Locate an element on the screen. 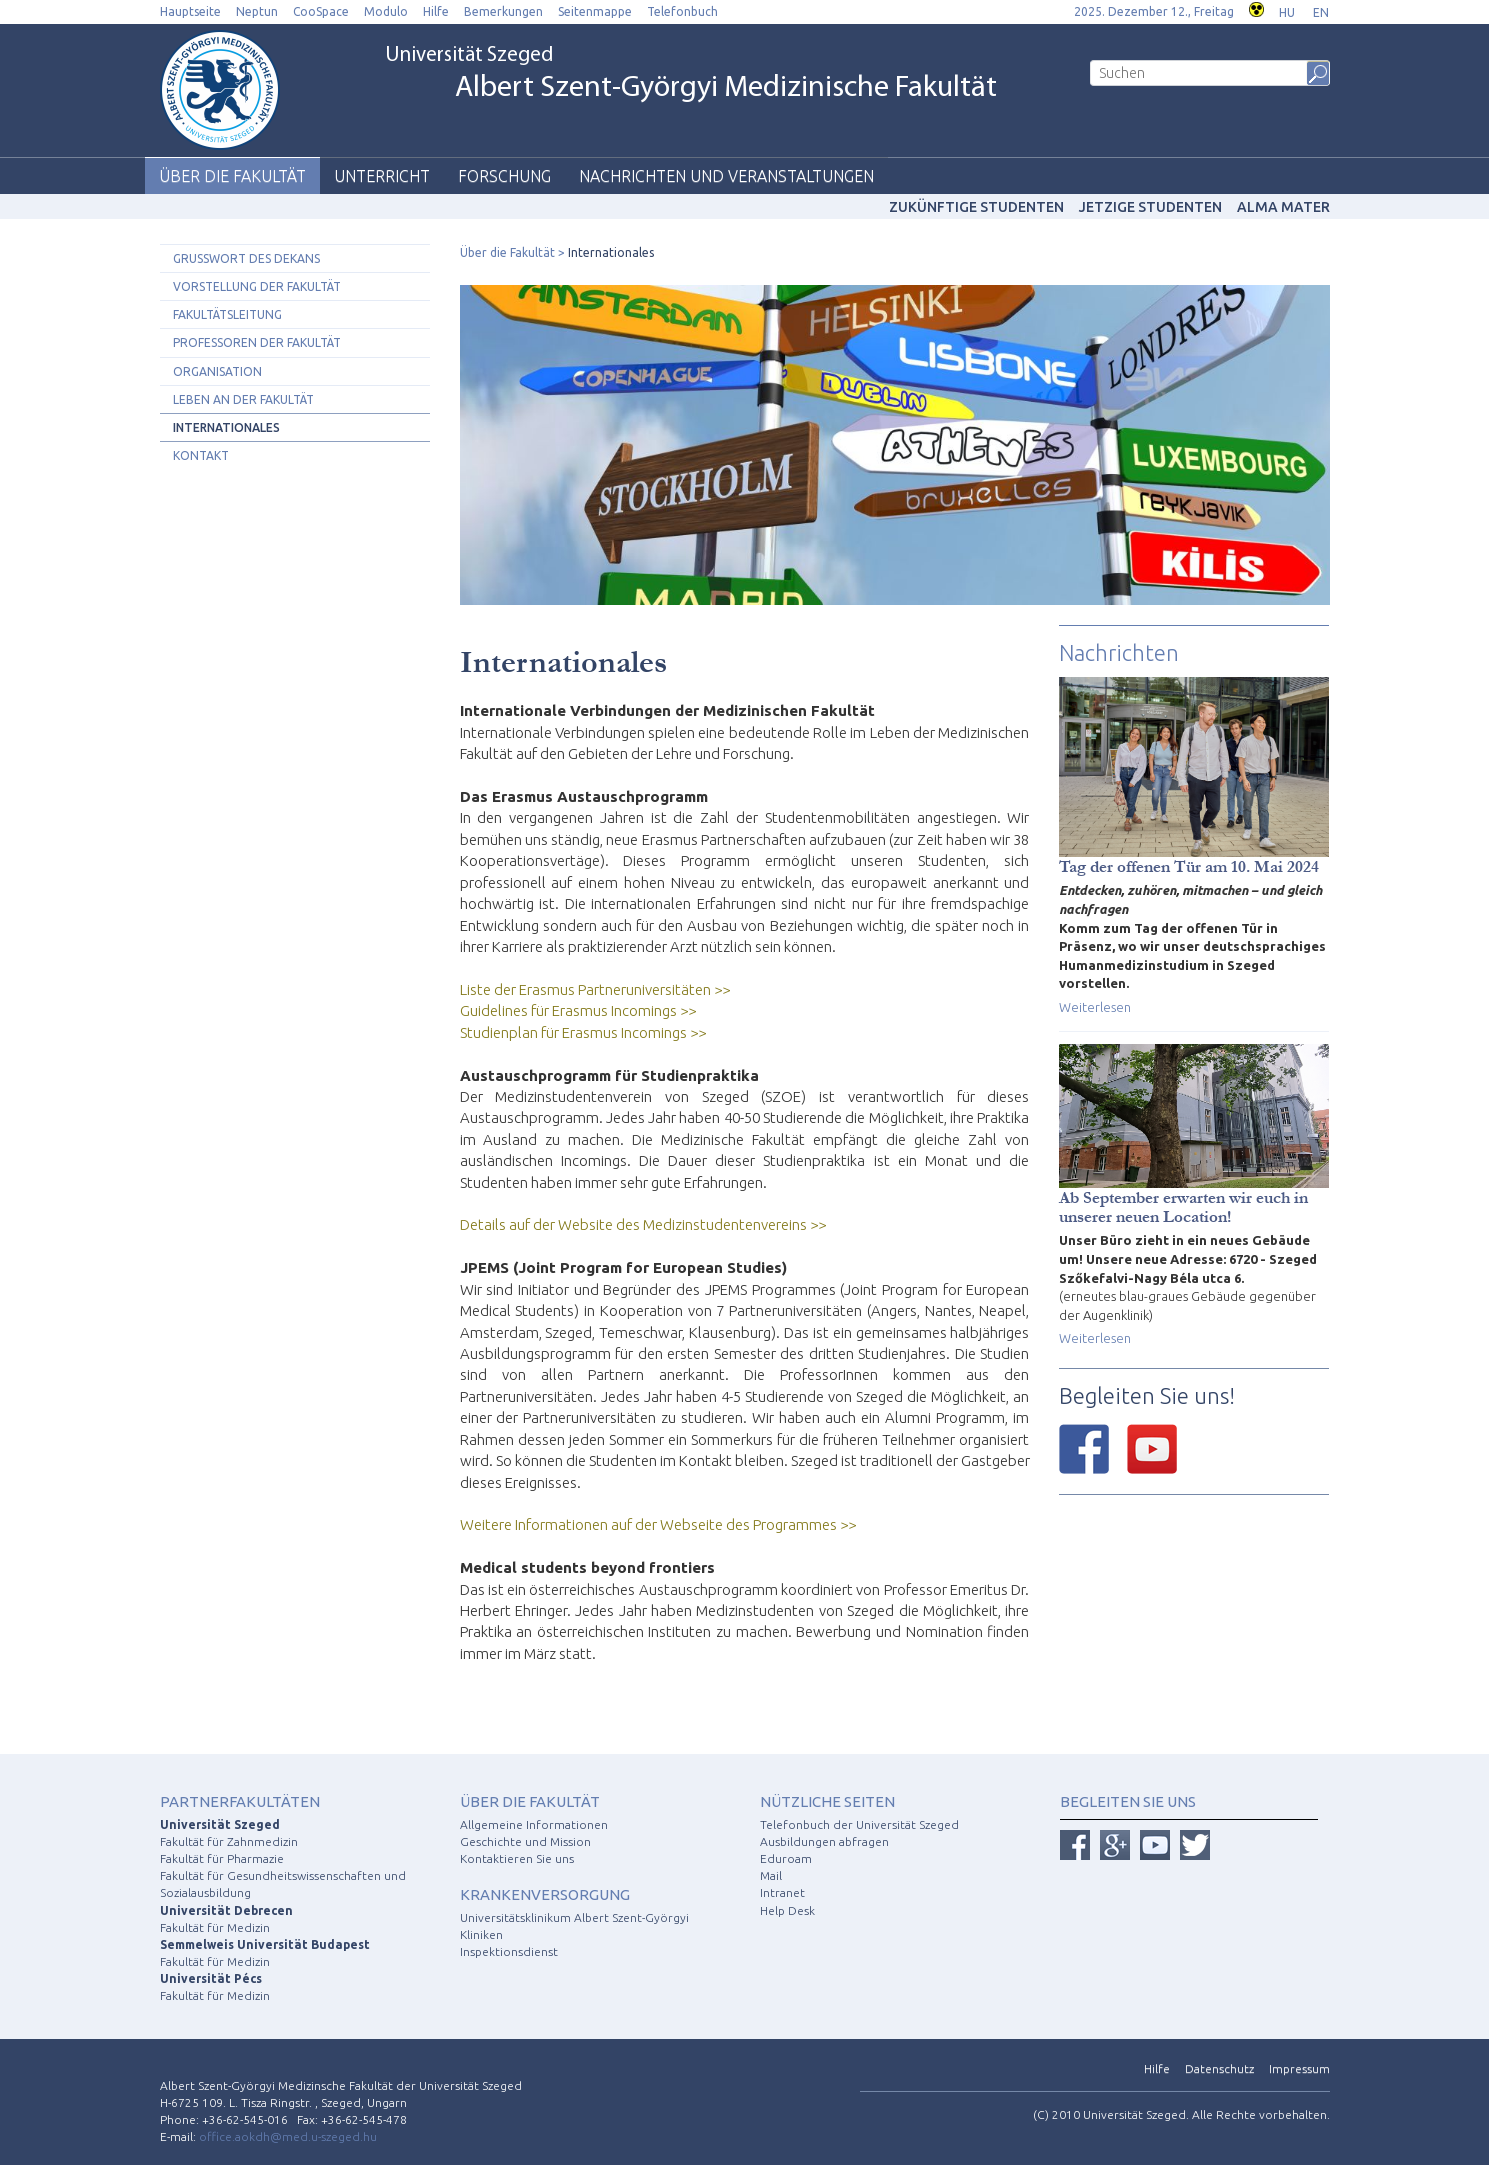  Hauptseite is located at coordinates (190, 11).